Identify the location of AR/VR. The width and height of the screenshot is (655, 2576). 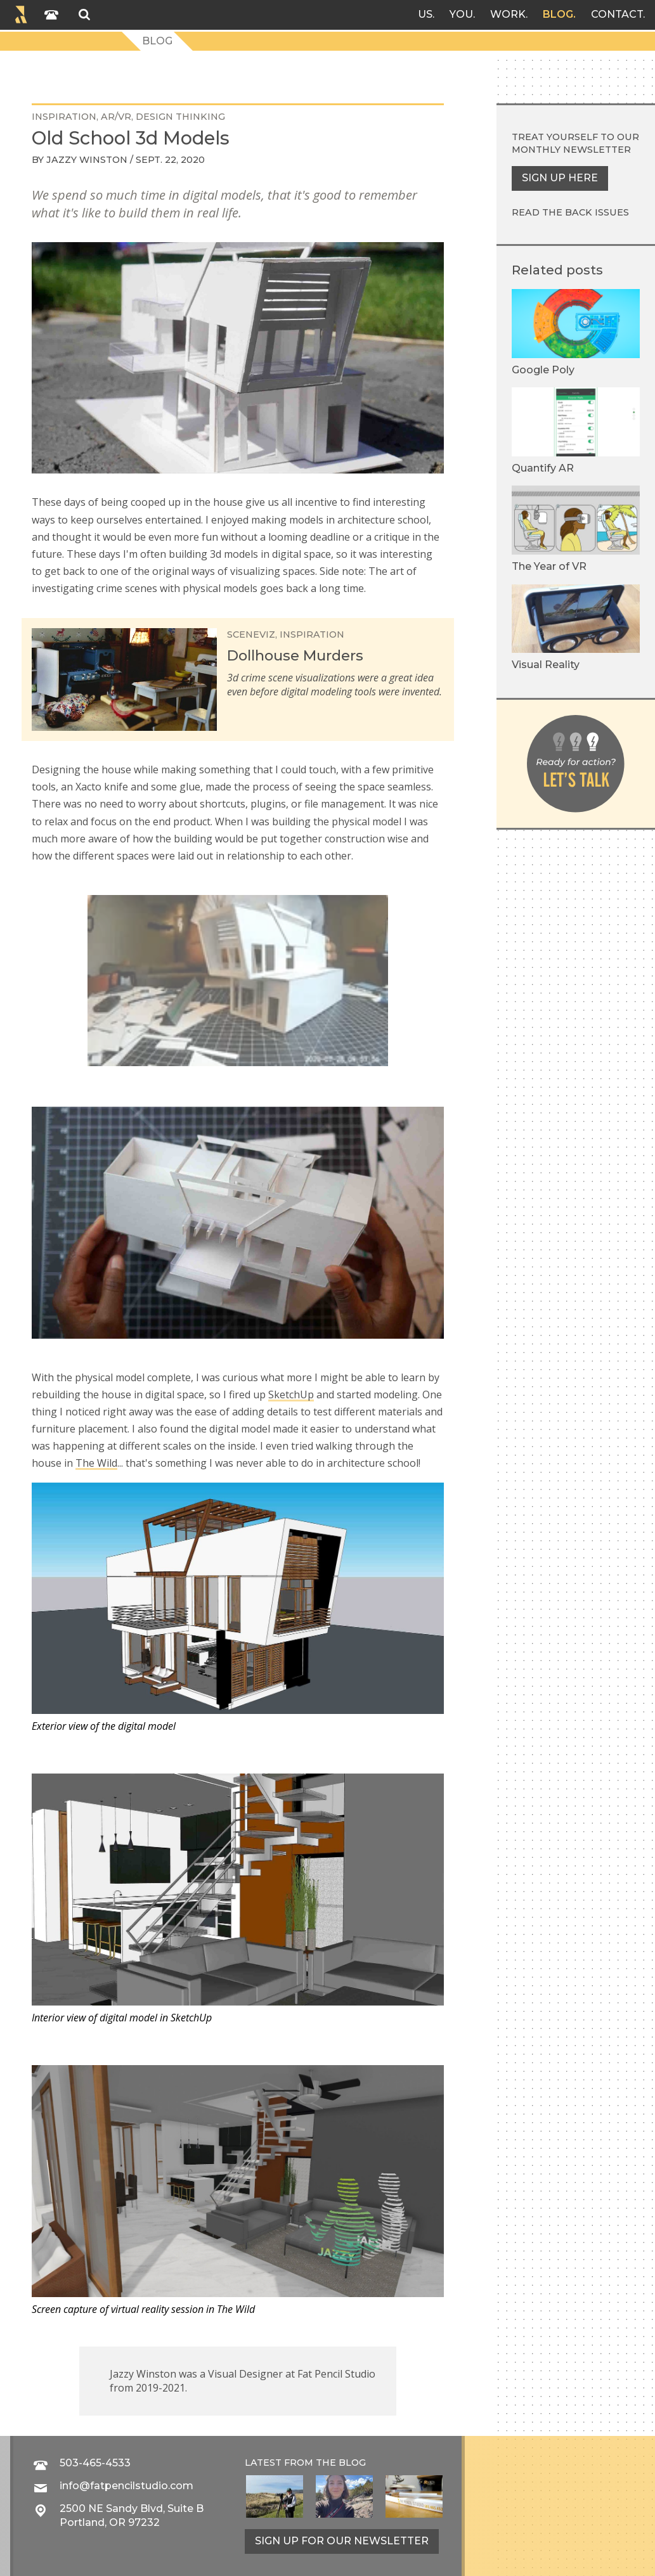
(116, 116).